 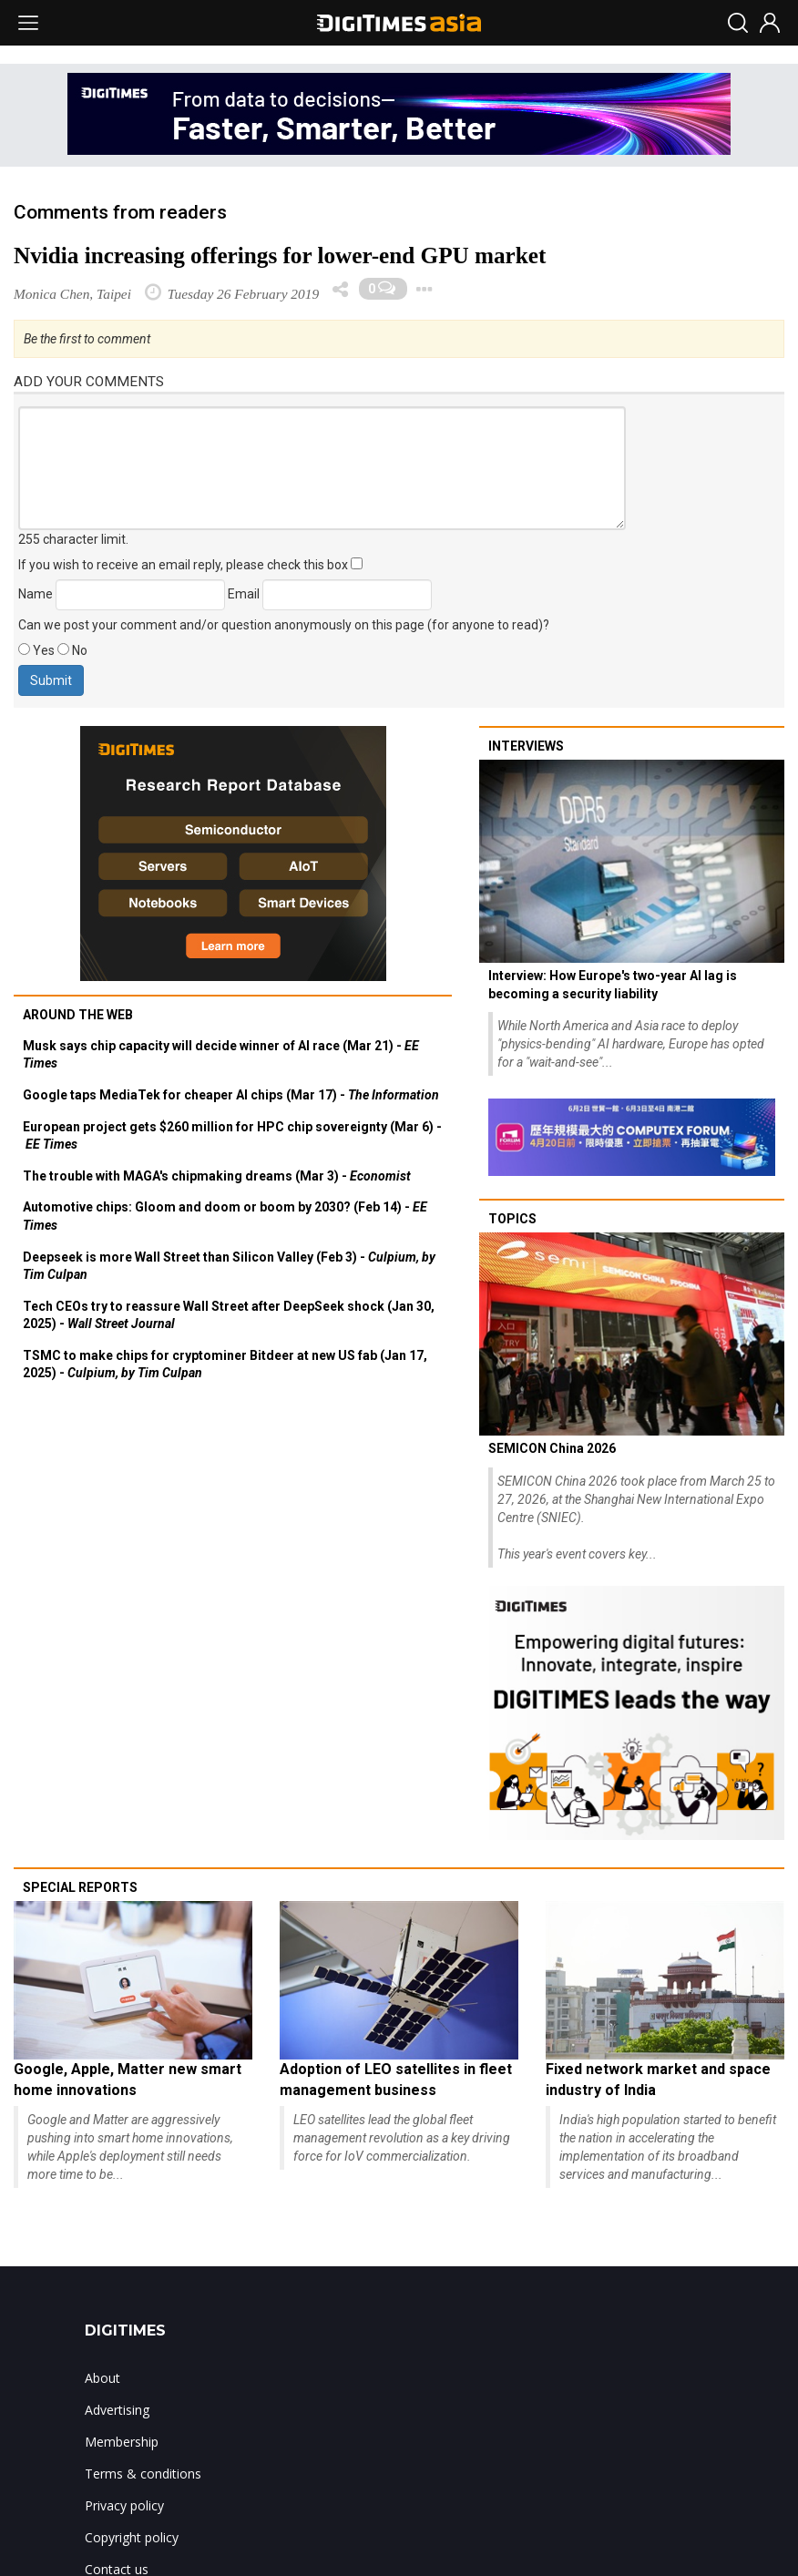 What do you see at coordinates (612, 984) in the screenshot?
I see `Interview: How Europe's two-year AI lag is becoming a security liability` at bounding box center [612, 984].